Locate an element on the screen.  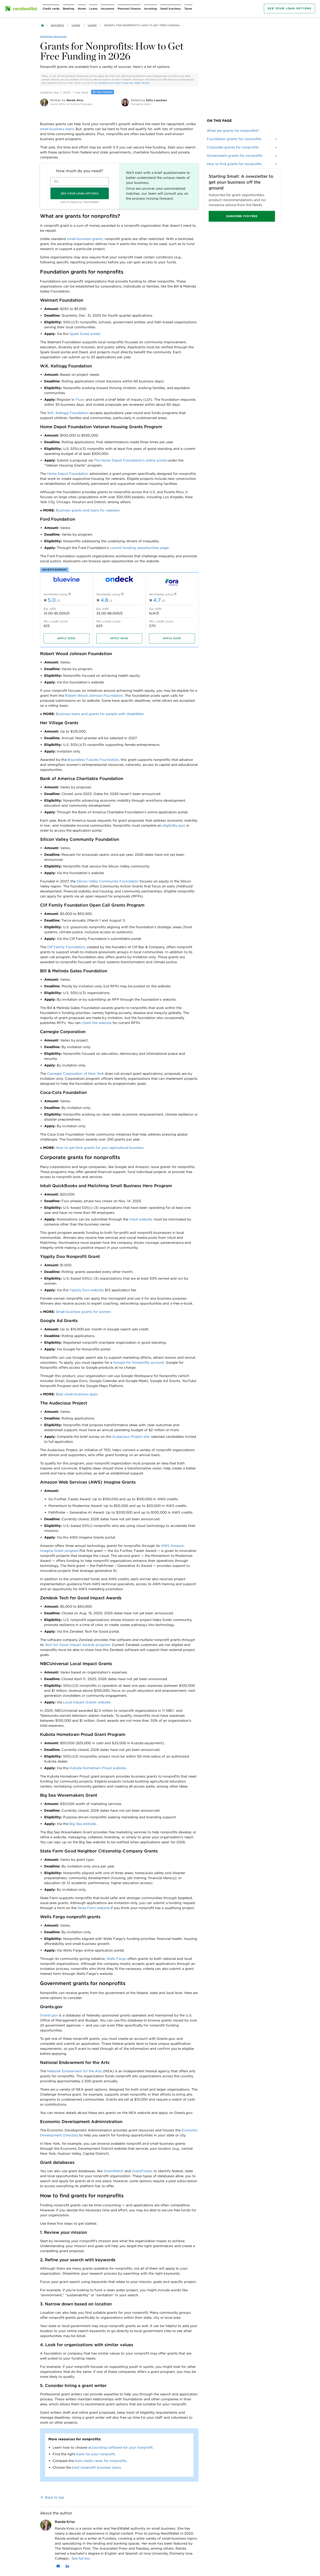
Tech for Good Impact Awards program is located at coordinates (77, 1645).